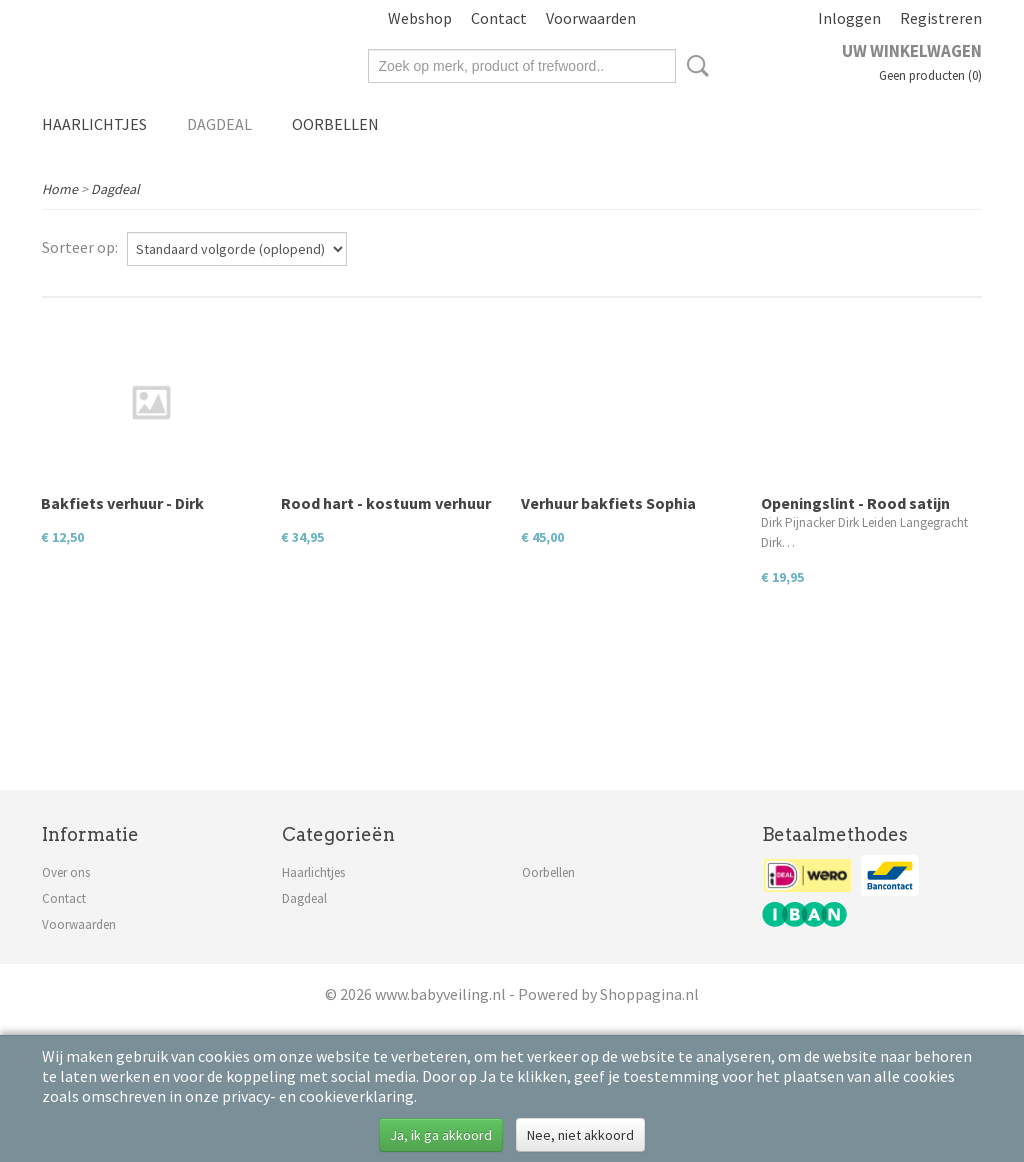 The width and height of the screenshot is (1024, 1162). What do you see at coordinates (580, 1135) in the screenshot?
I see `Nee, niet akkoord` at bounding box center [580, 1135].